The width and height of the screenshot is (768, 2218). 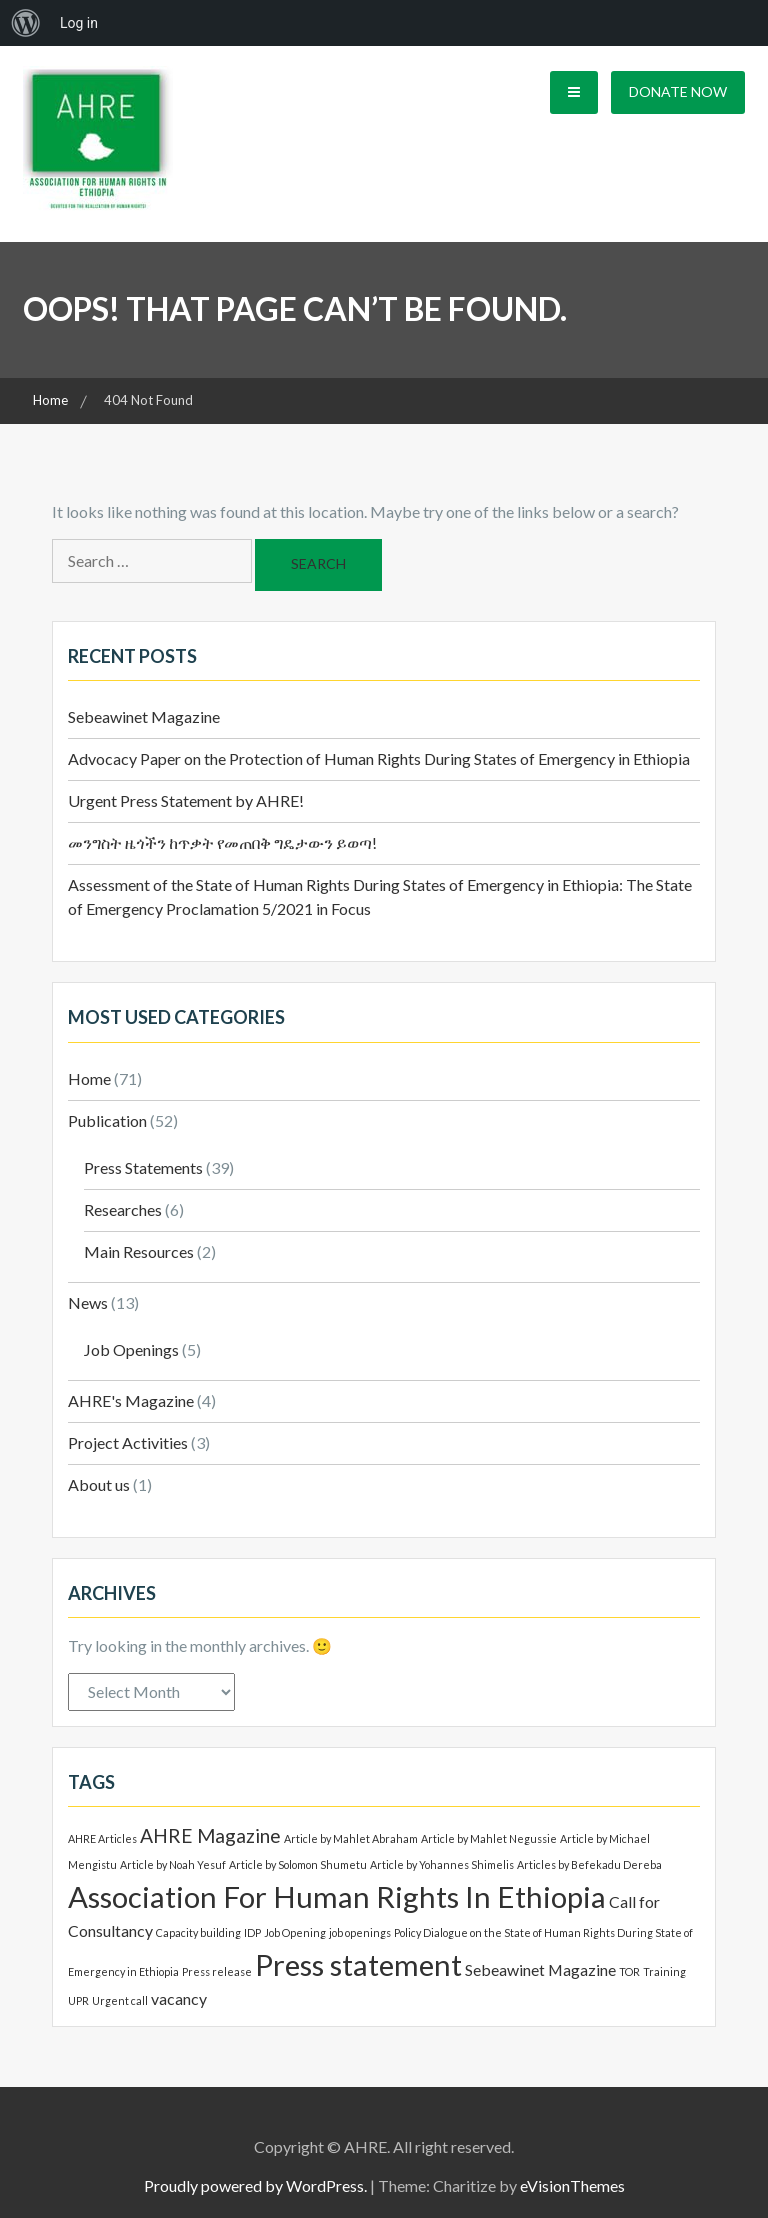 What do you see at coordinates (252, 1932) in the screenshot?
I see `IDP [IDP (1 item)]` at bounding box center [252, 1932].